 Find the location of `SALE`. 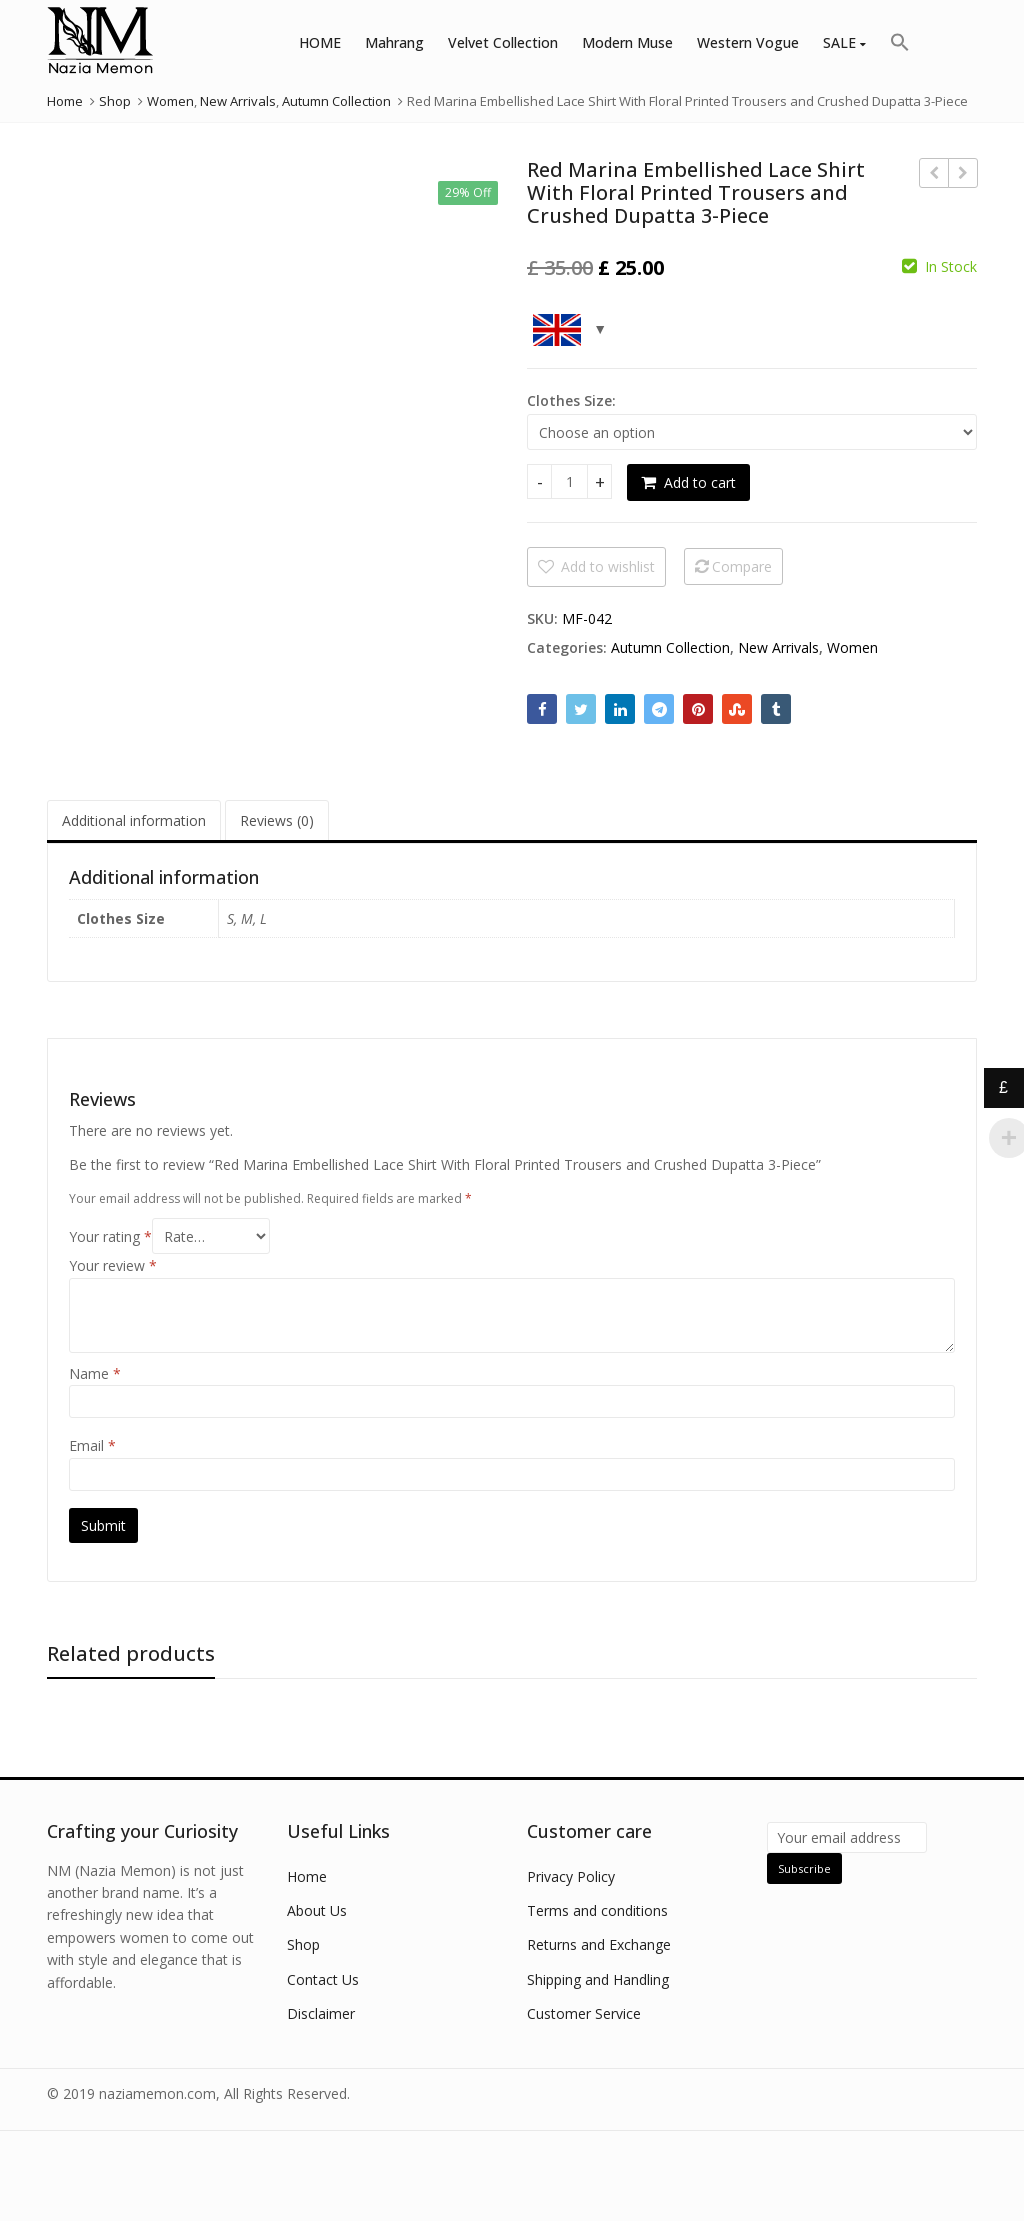

SALE is located at coordinates (844, 42).